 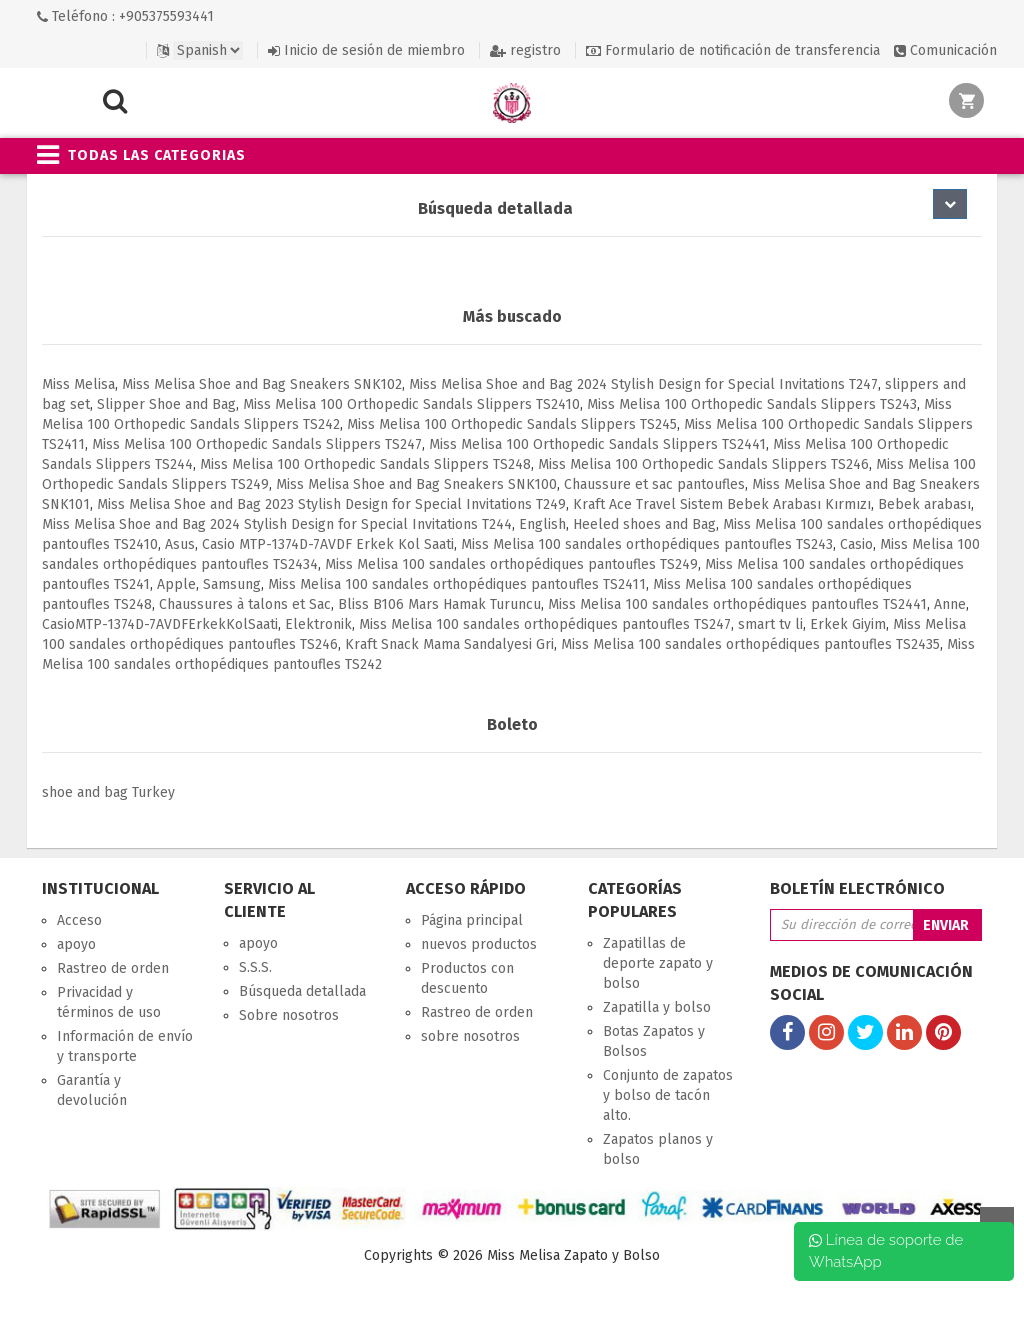 What do you see at coordinates (78, 384) in the screenshot?
I see `Miss Melisa` at bounding box center [78, 384].